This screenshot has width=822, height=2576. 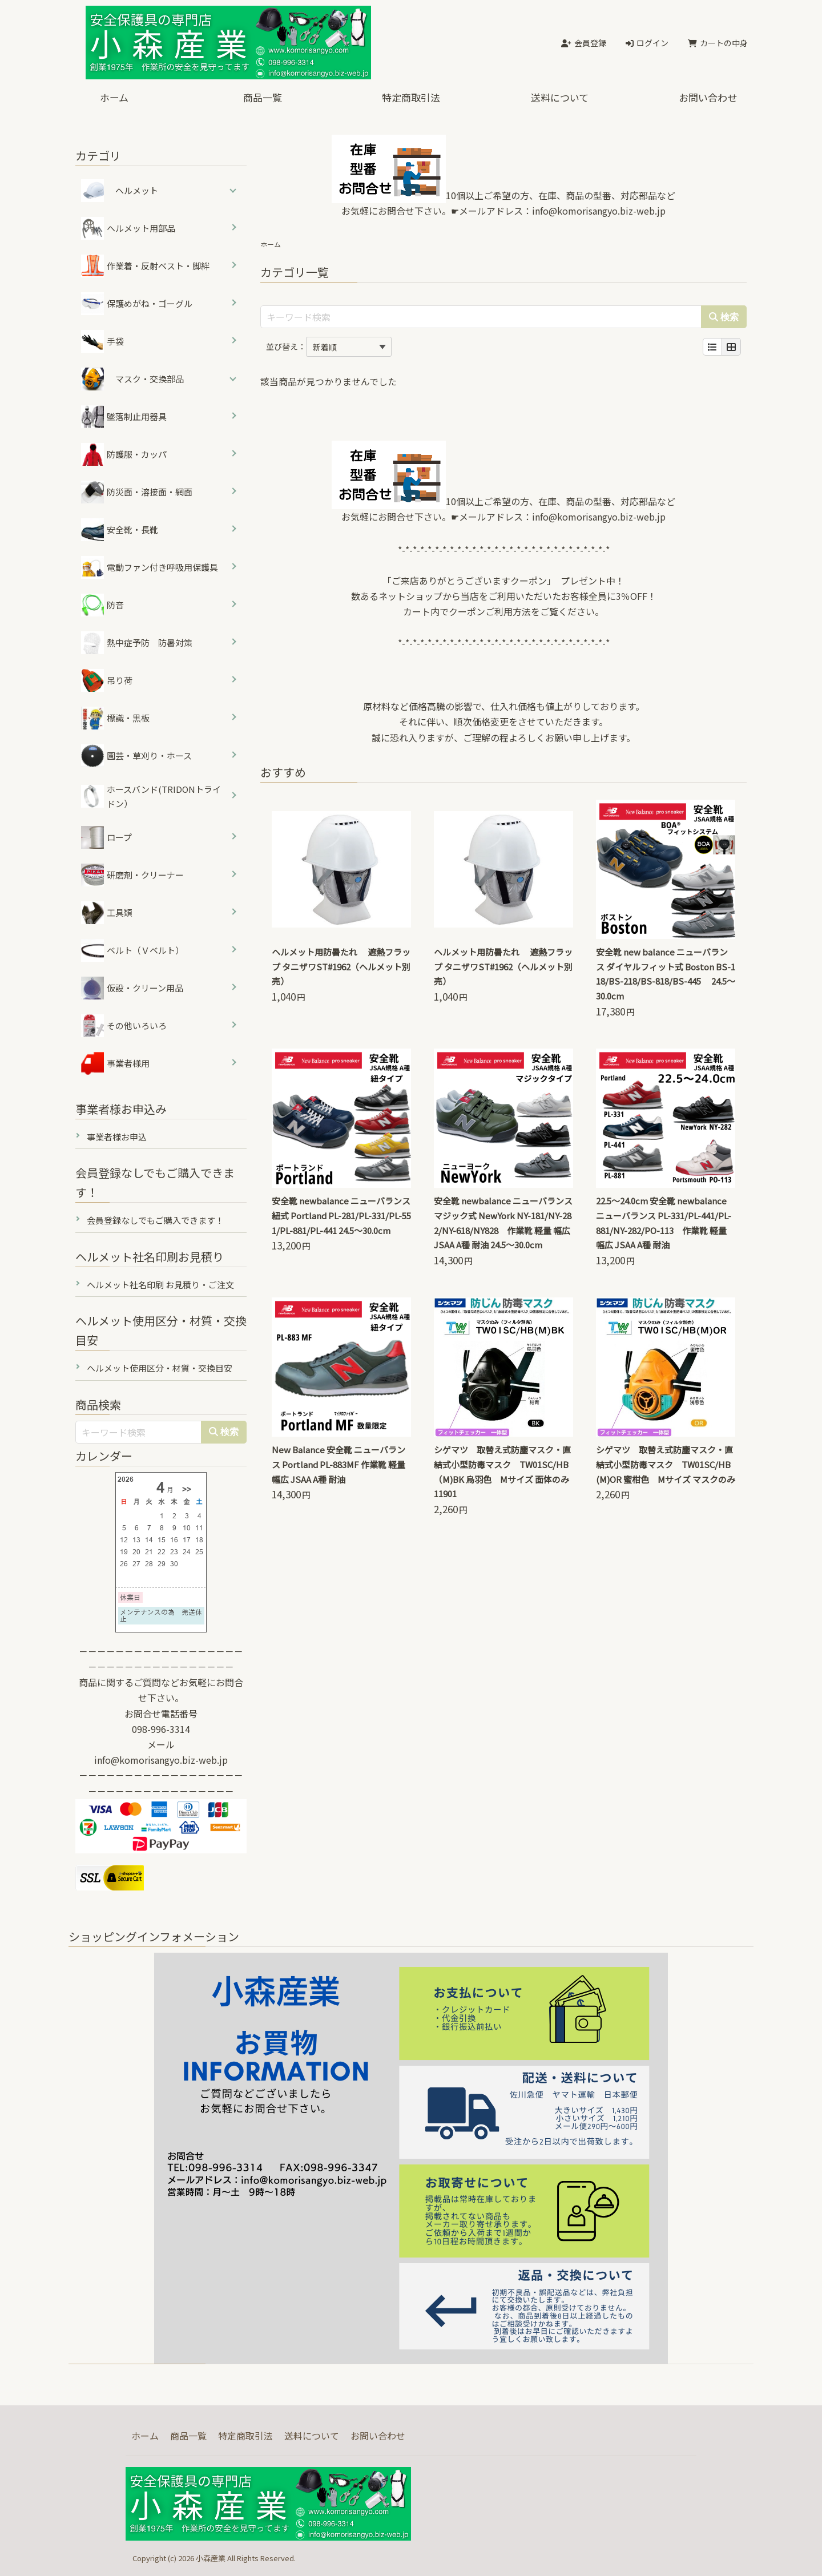 What do you see at coordinates (159, 1368) in the screenshot?
I see `ヘルメット使用区分・材質・交換目安` at bounding box center [159, 1368].